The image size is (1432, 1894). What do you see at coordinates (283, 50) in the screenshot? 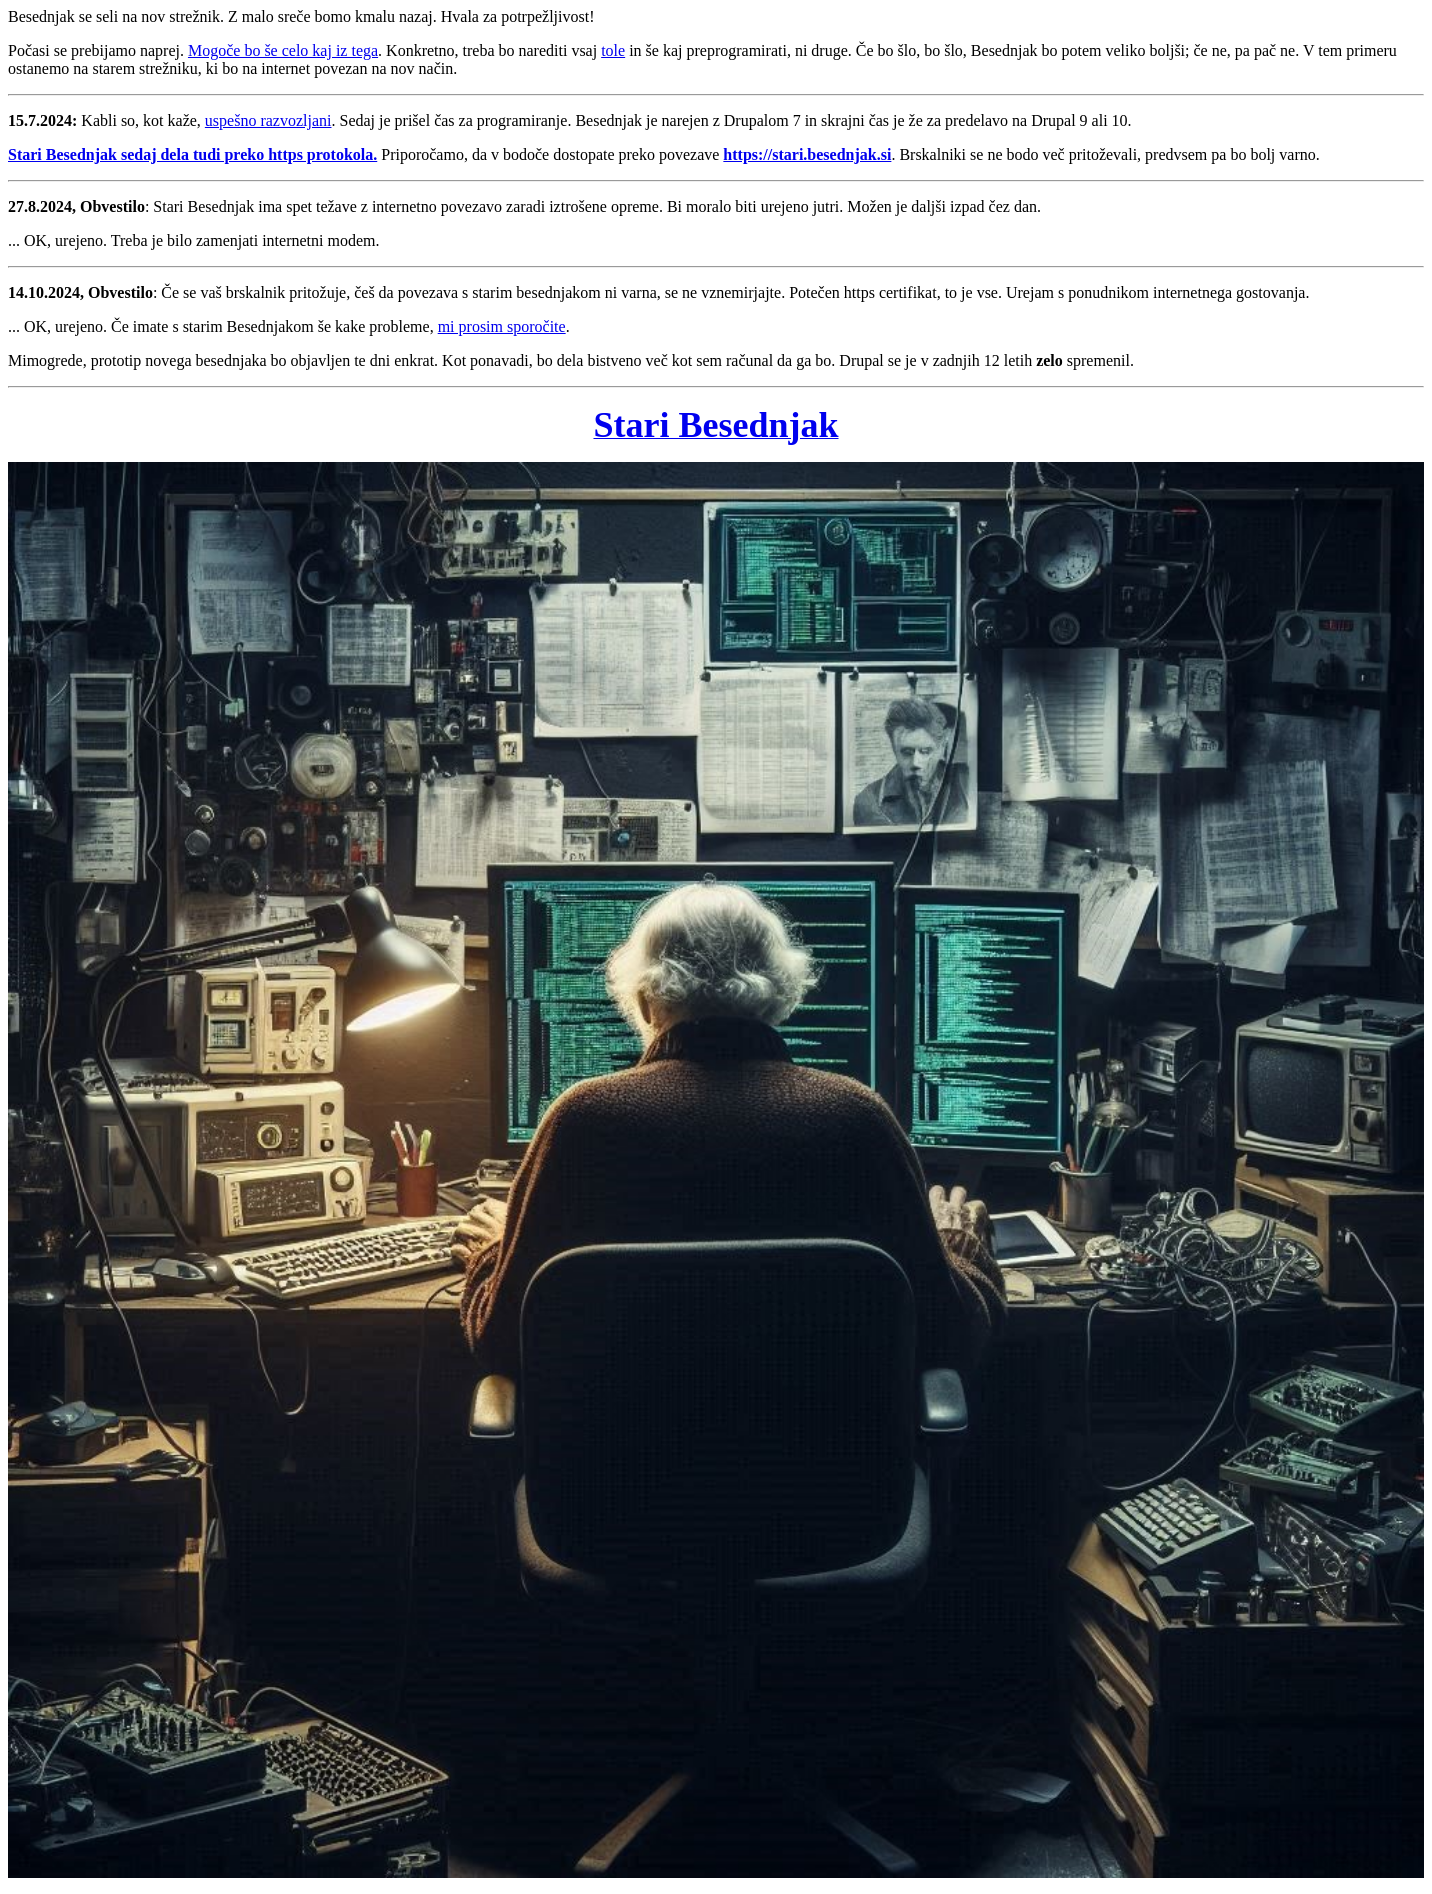
I see `Mogoče bo še celo kaj iz tega` at bounding box center [283, 50].